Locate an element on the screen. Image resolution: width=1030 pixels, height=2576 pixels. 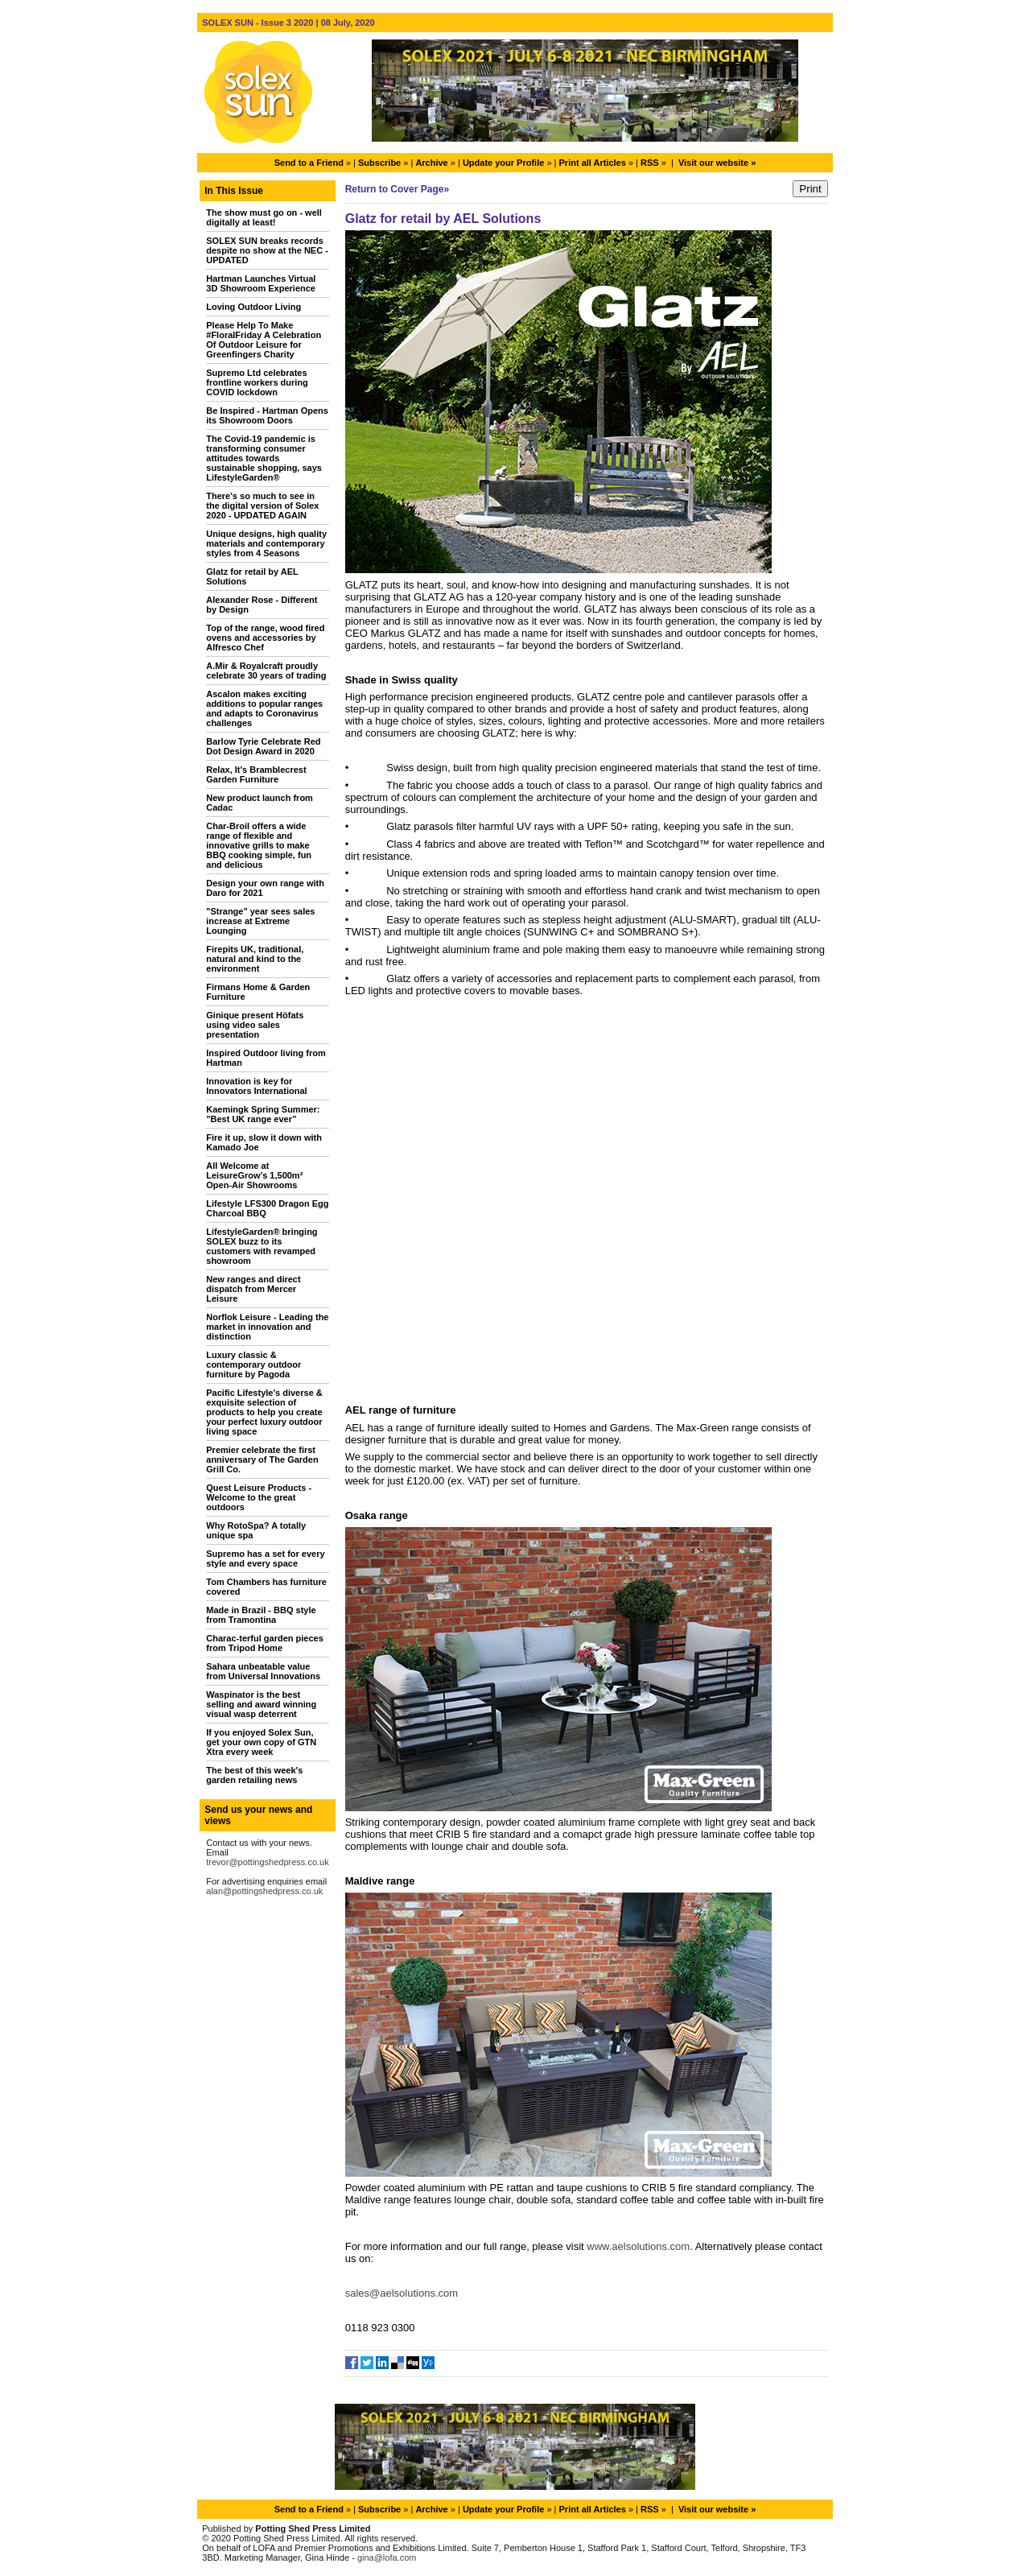
Update your Profile is located at coordinates (503, 162).